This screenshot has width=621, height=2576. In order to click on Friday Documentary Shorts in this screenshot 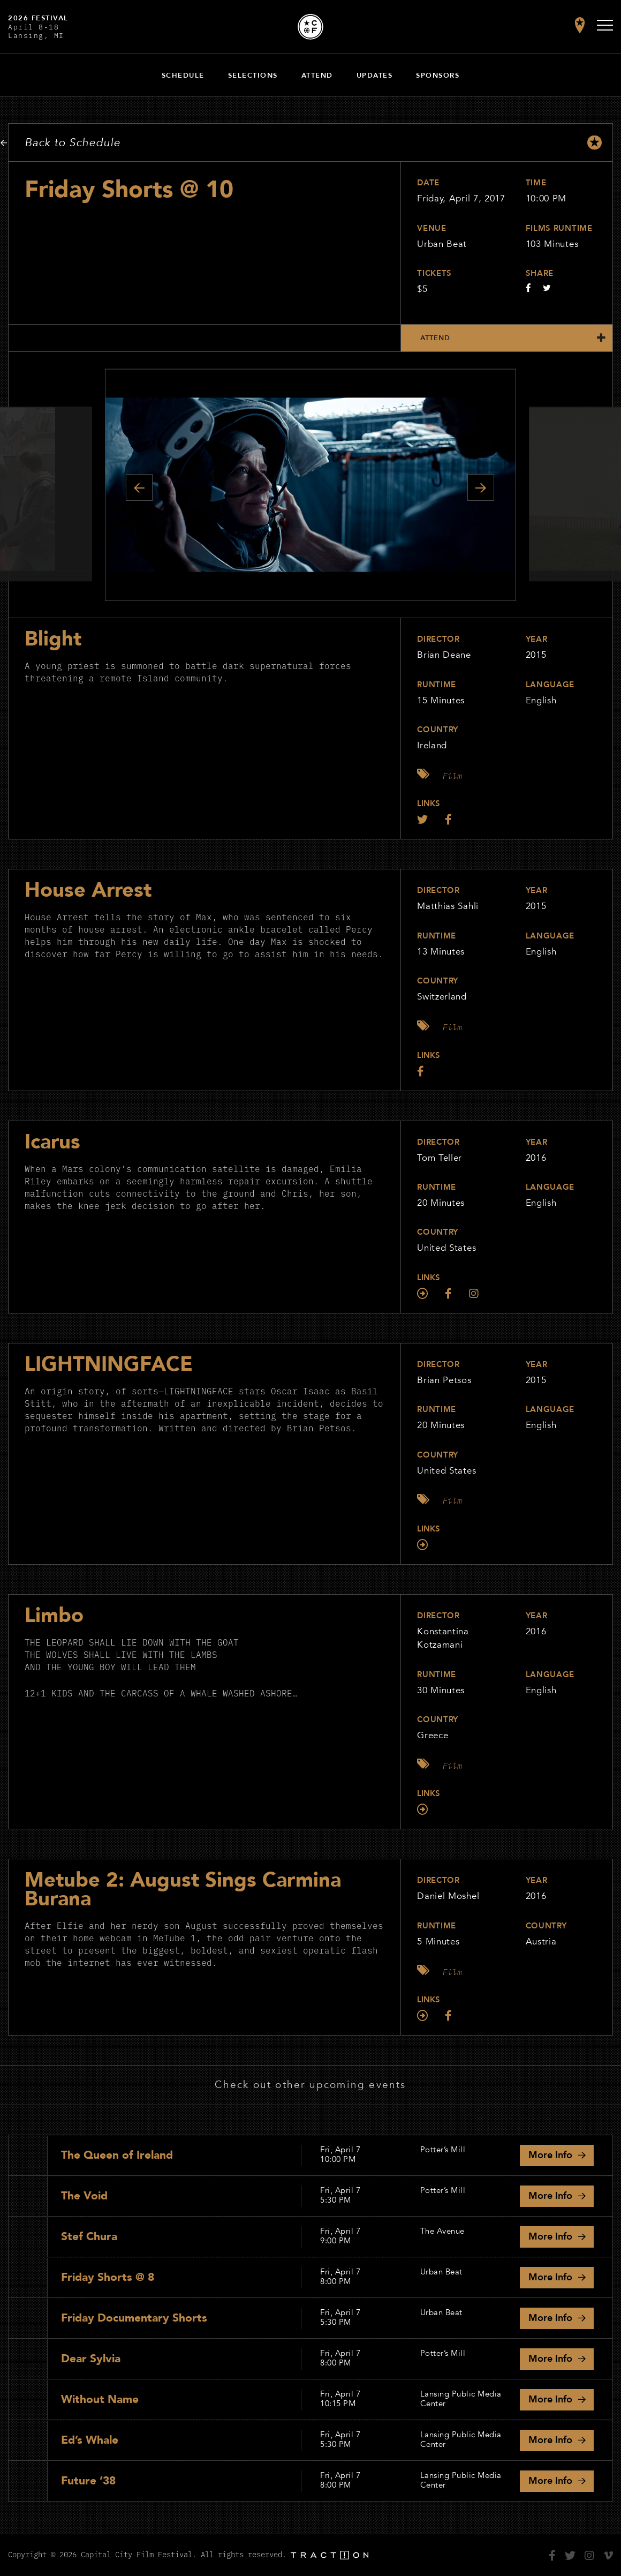, I will do `click(134, 2318)`.